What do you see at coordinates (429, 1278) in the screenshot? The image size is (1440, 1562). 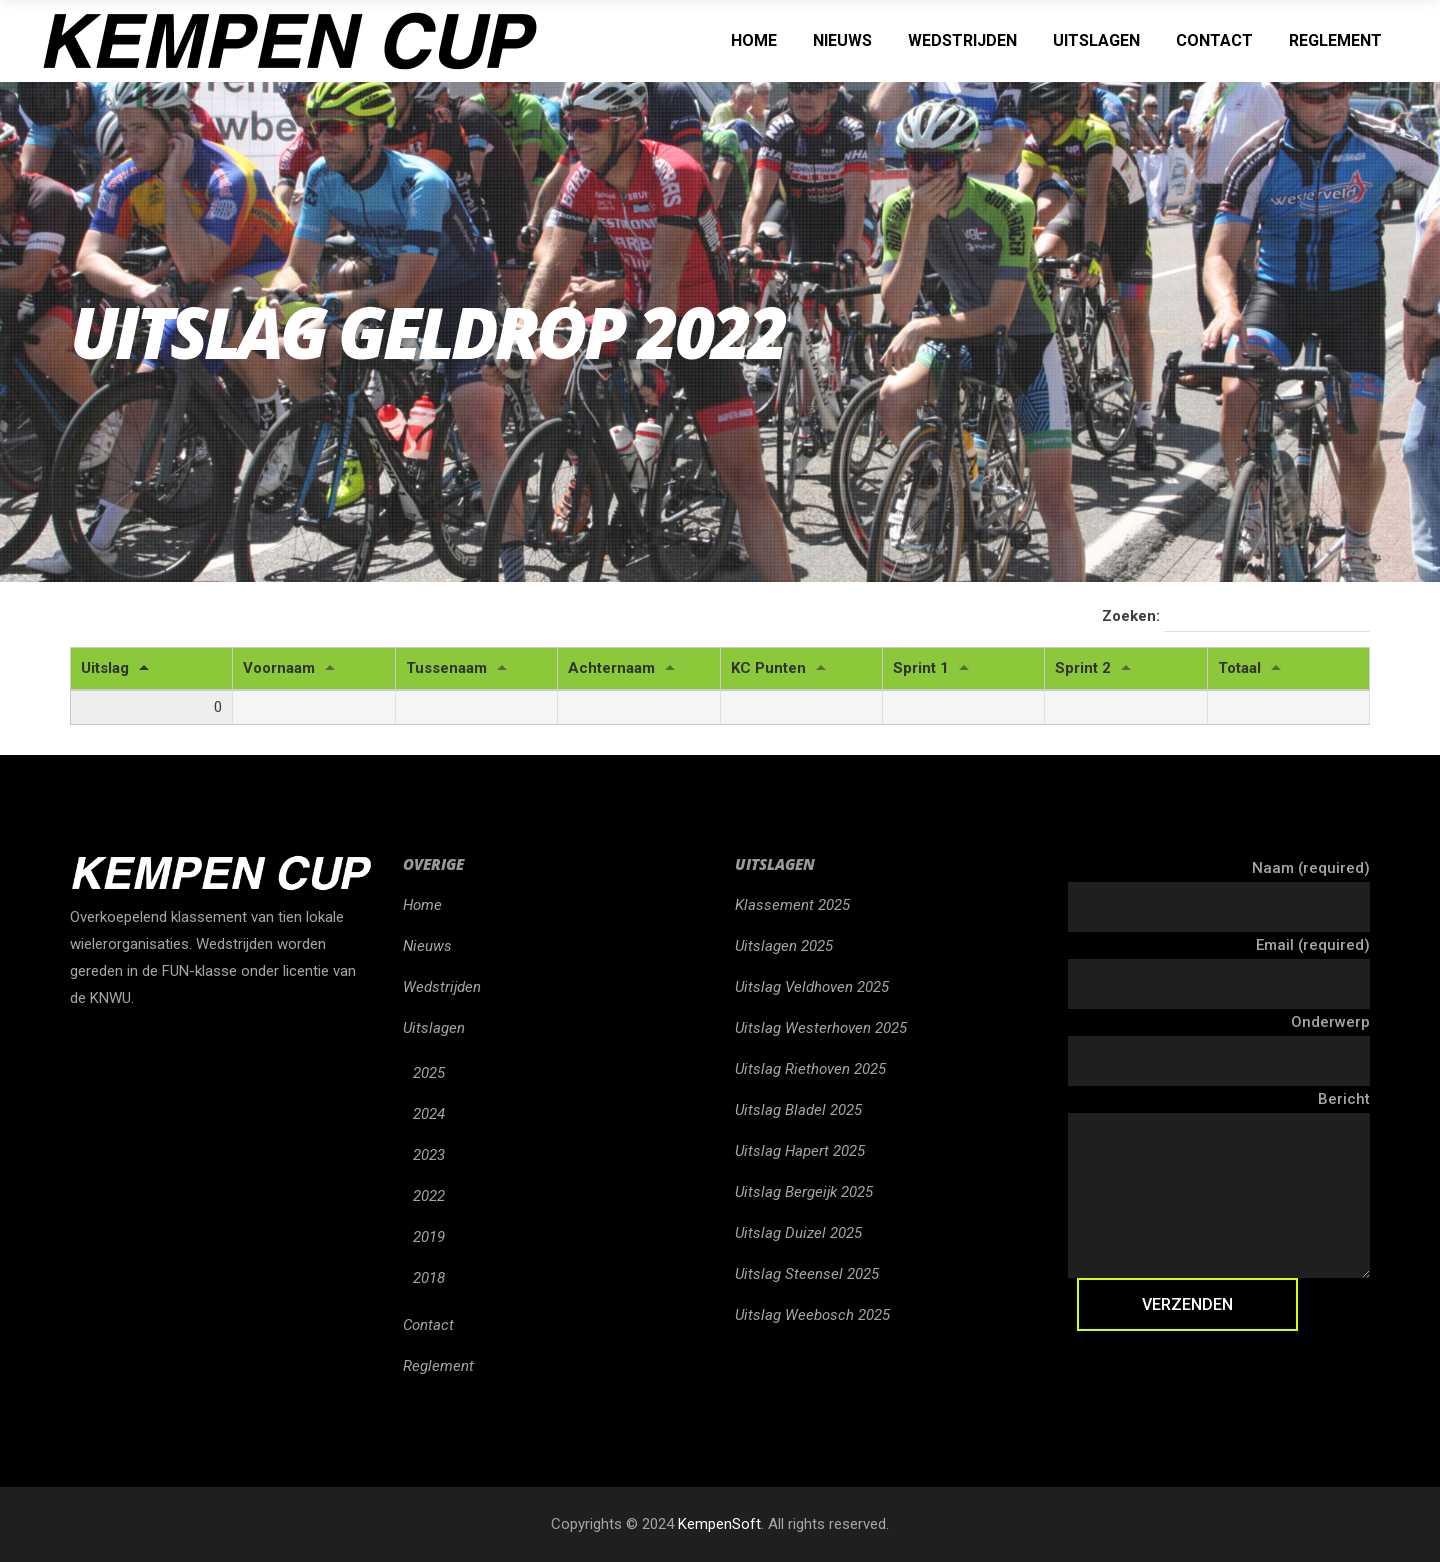 I see `2018` at bounding box center [429, 1278].